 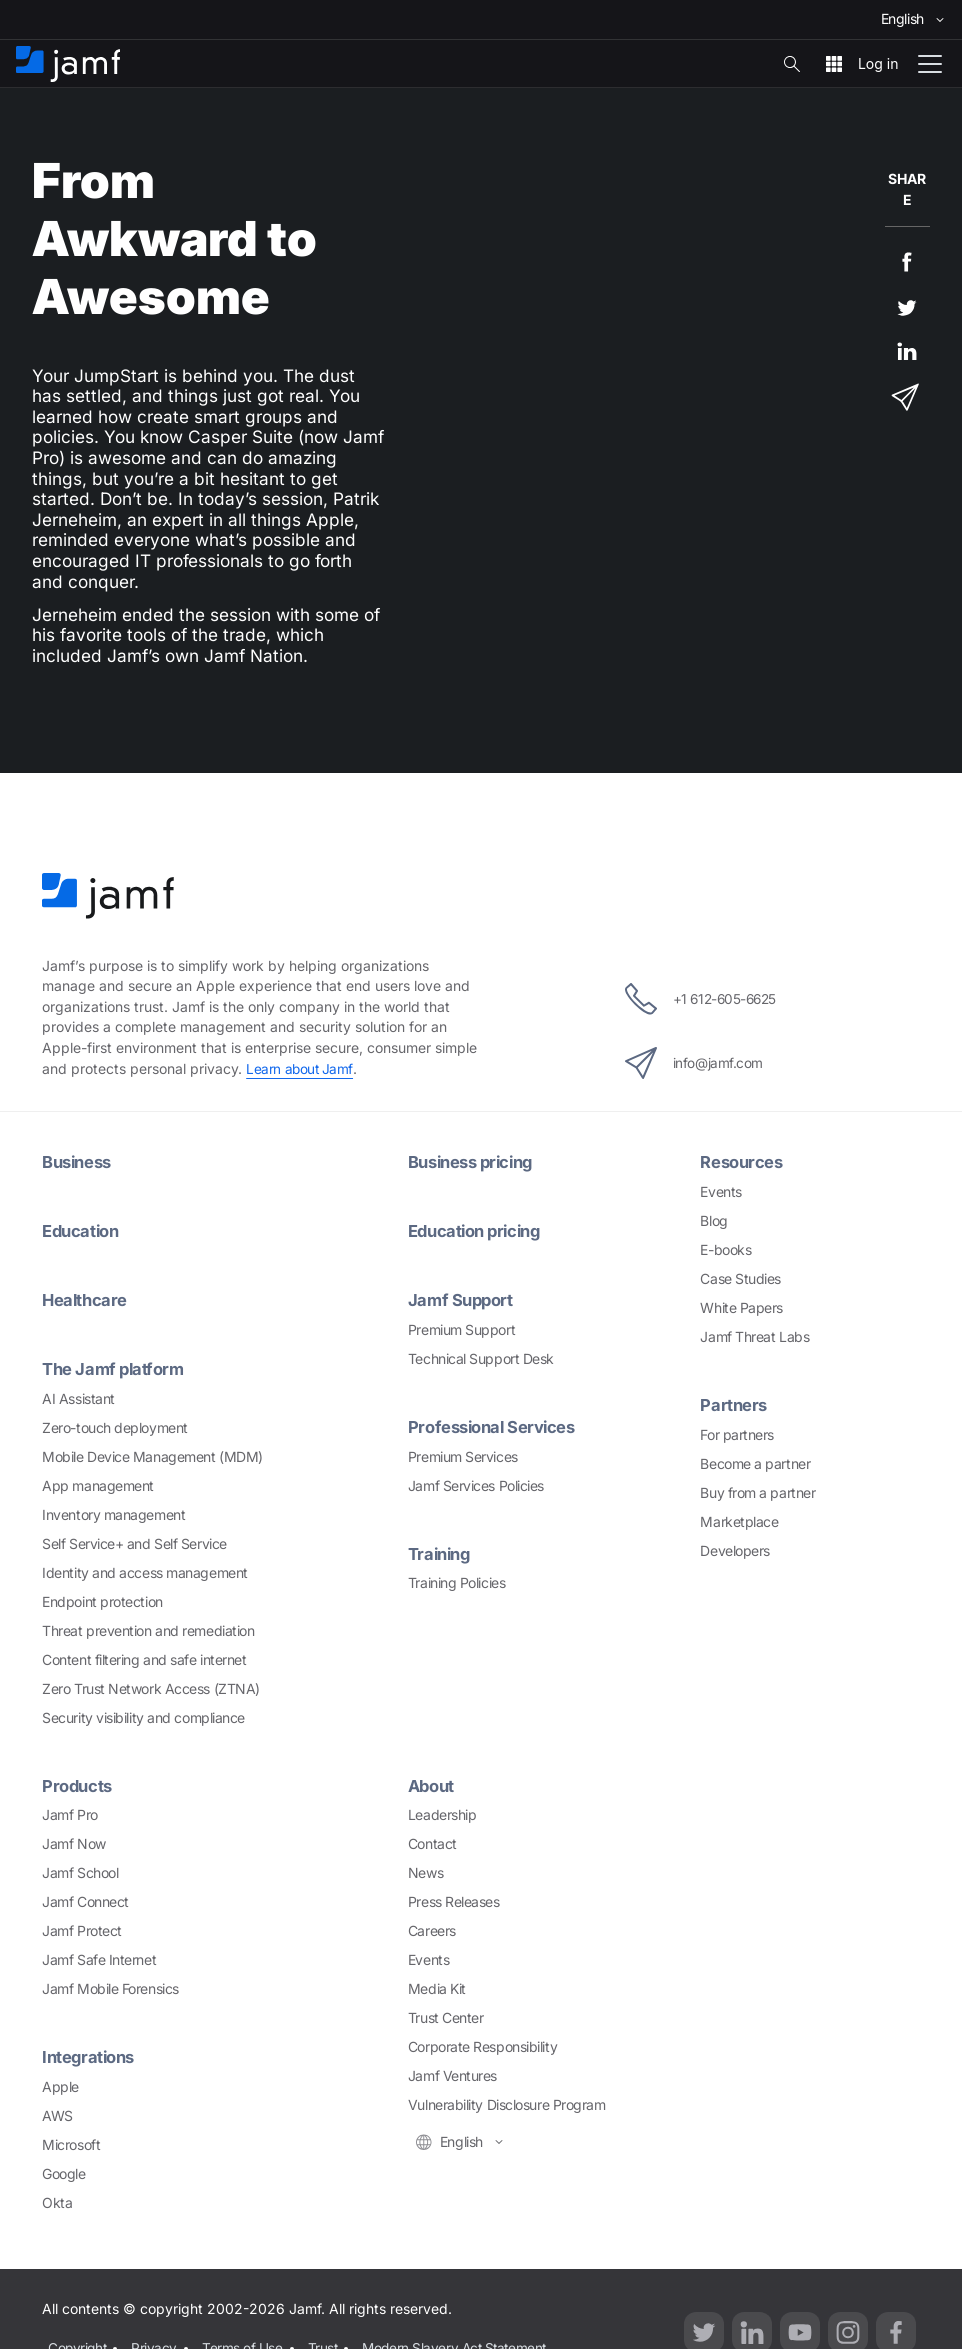 I want to click on Business, so click(x=79, y=1161).